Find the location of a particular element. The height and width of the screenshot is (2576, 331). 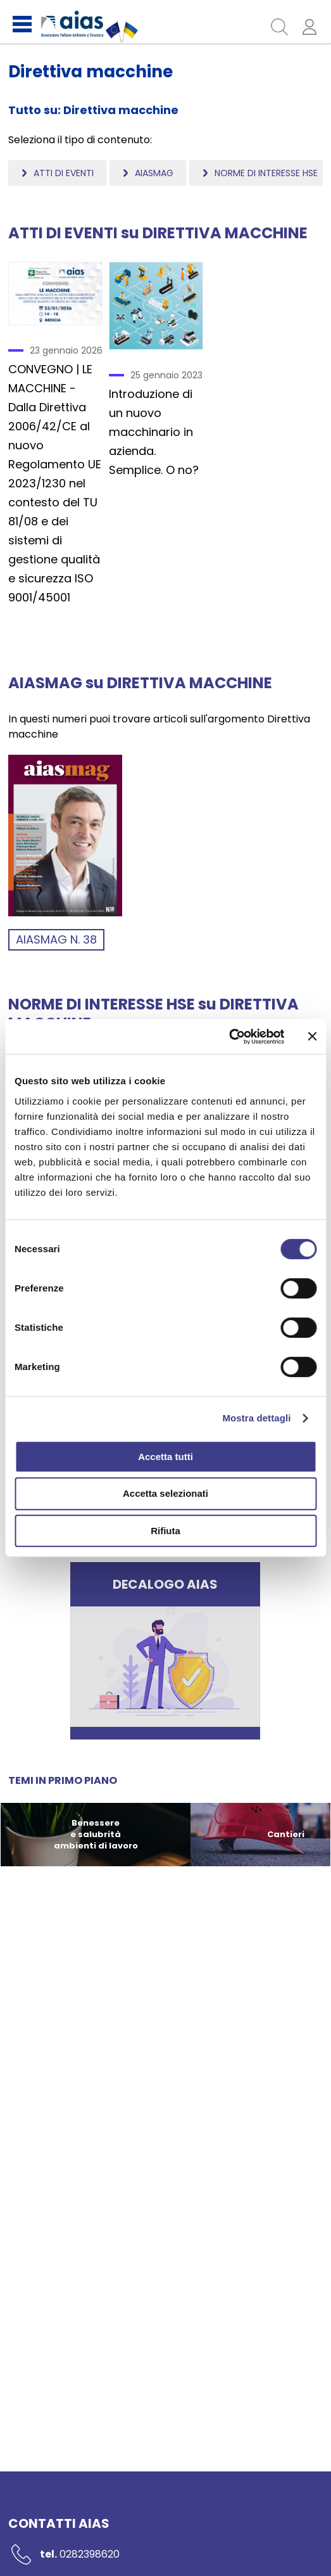

Accetta tutti is located at coordinates (165, 1456).